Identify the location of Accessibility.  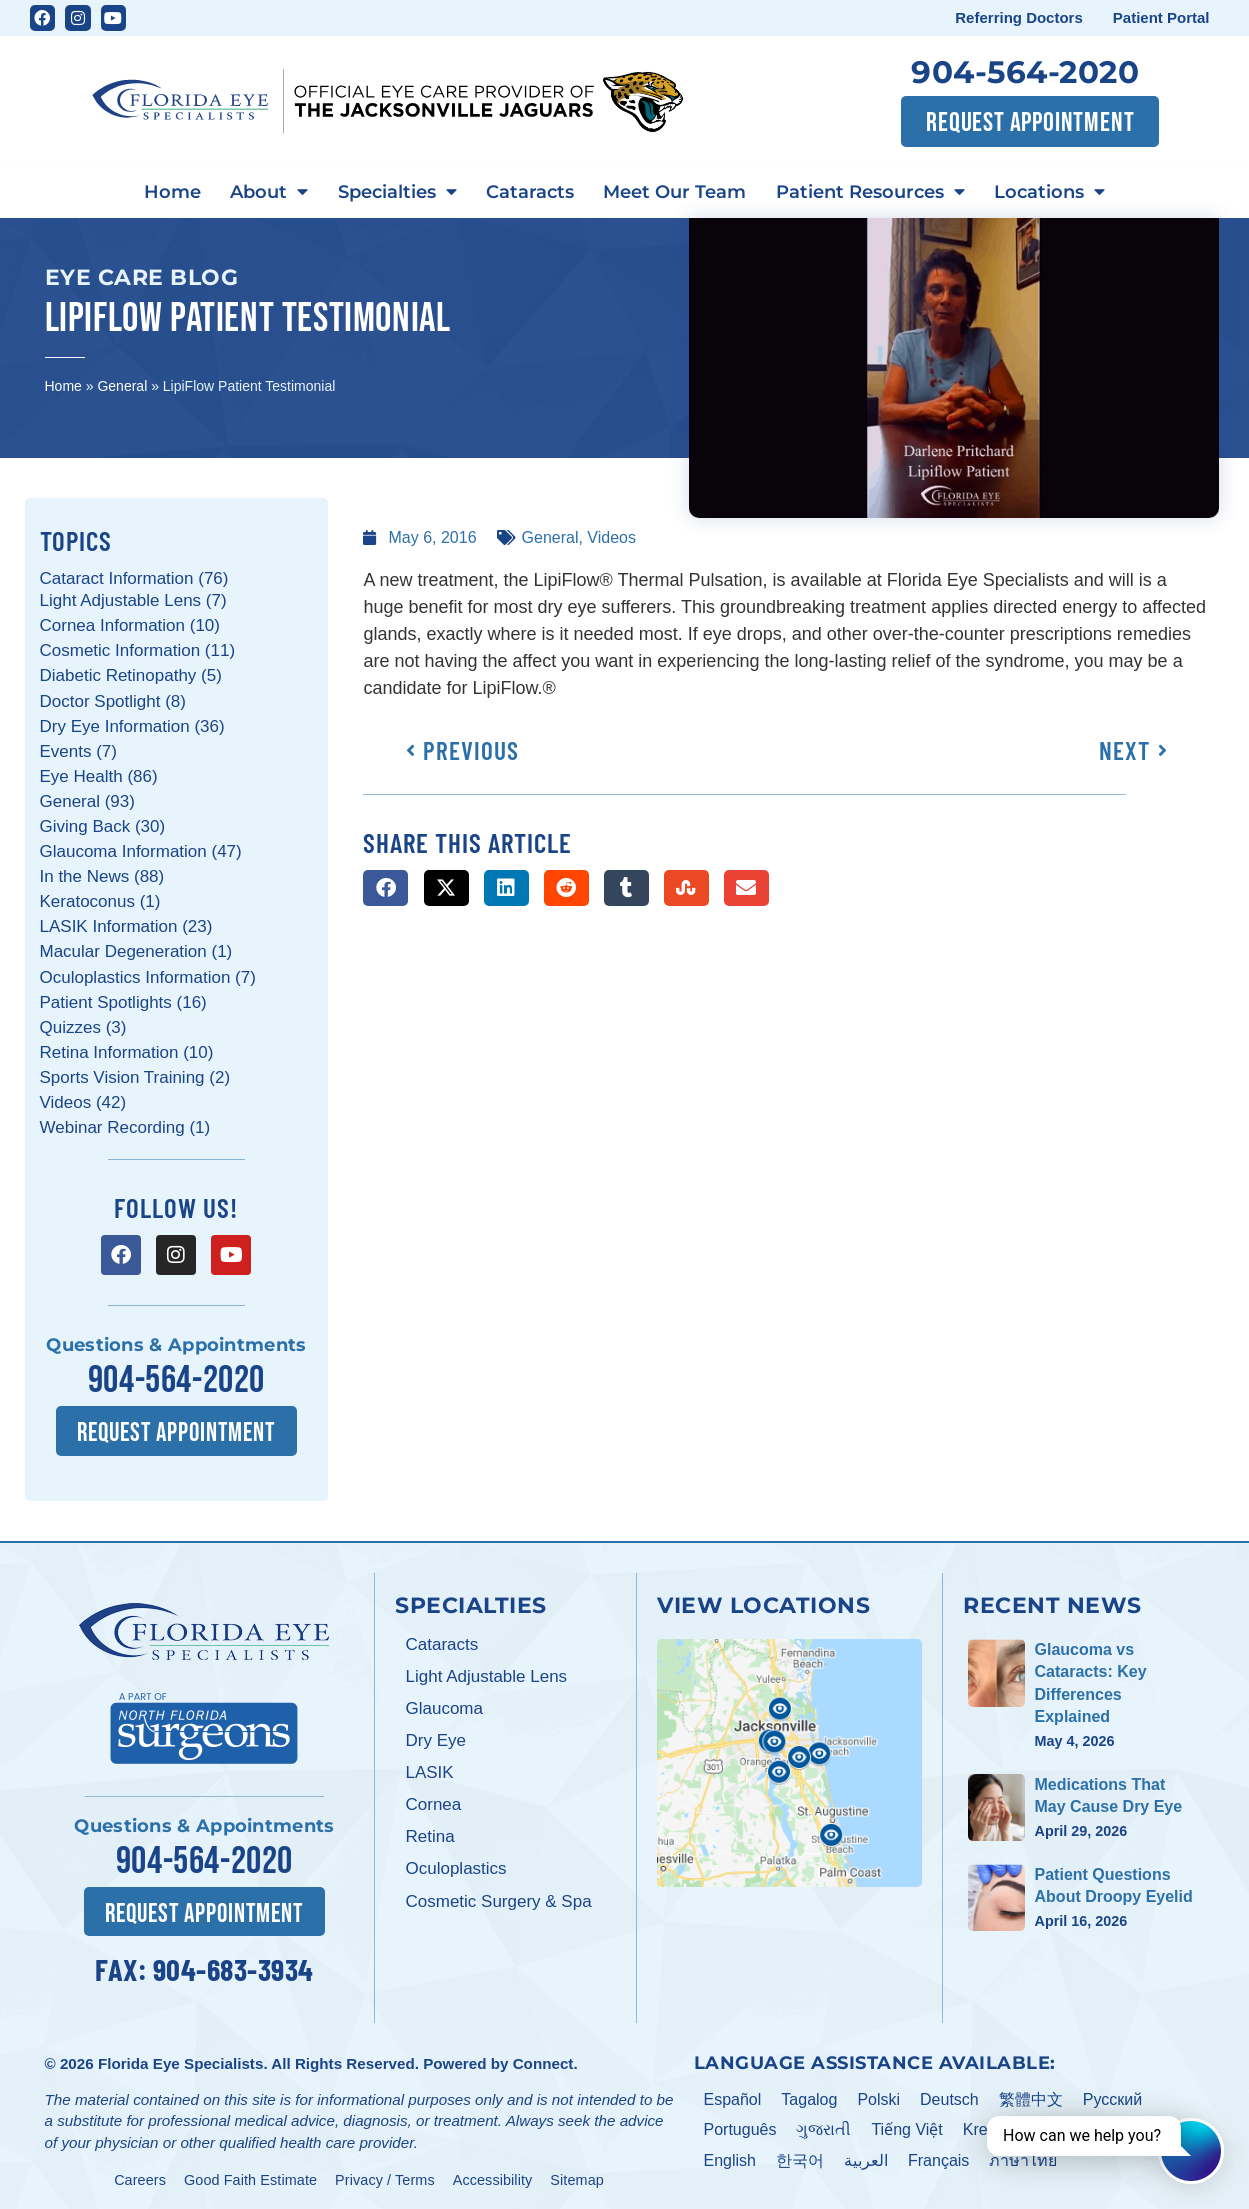
(493, 2176).